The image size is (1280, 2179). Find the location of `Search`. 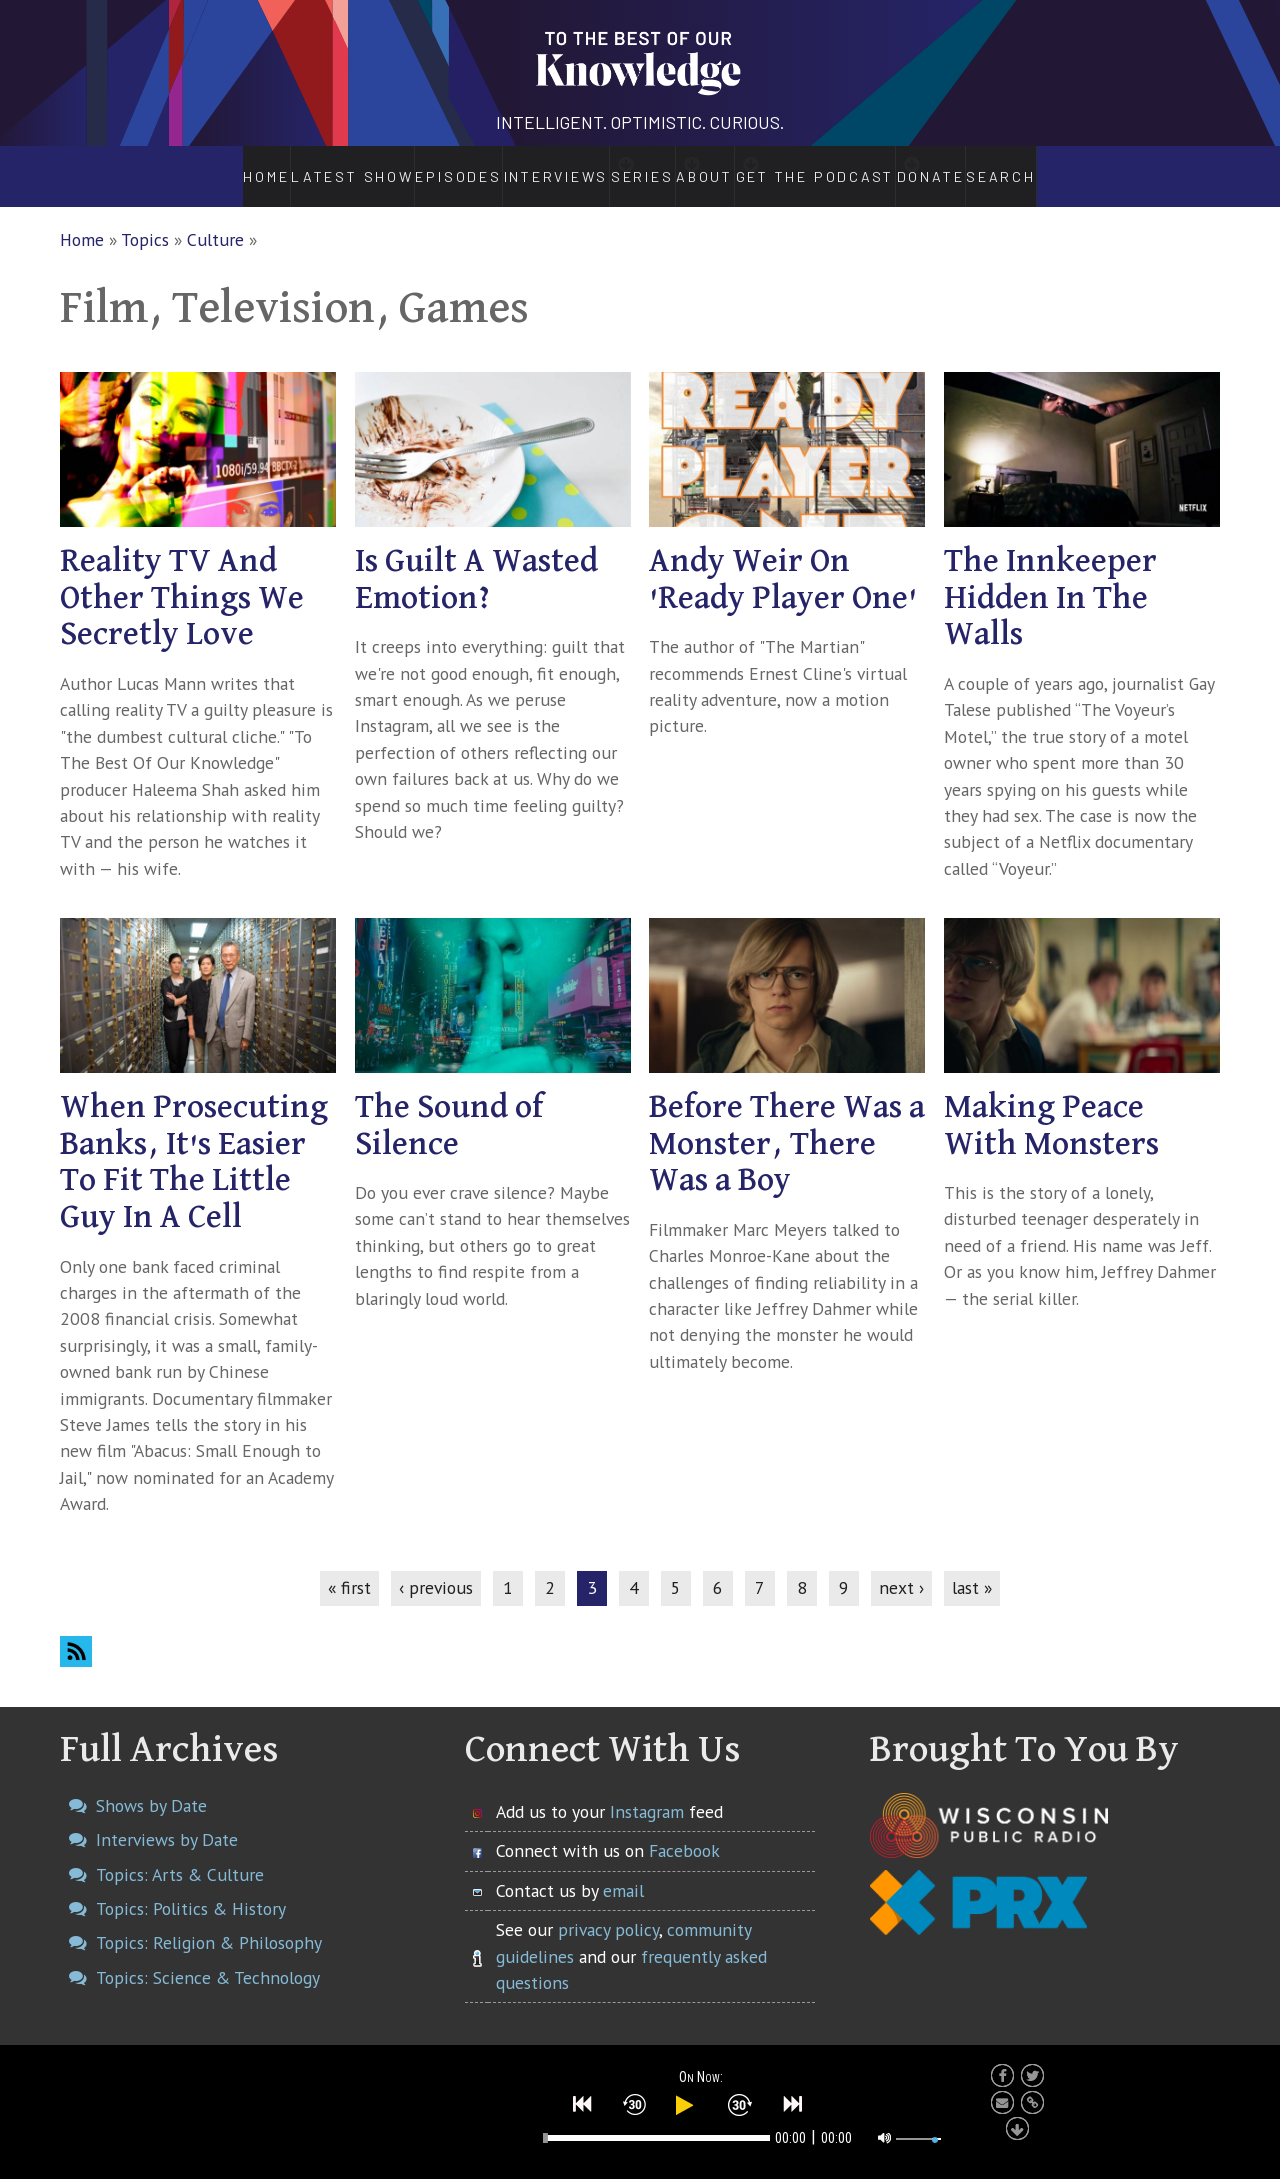

Search is located at coordinates (1059, 166).